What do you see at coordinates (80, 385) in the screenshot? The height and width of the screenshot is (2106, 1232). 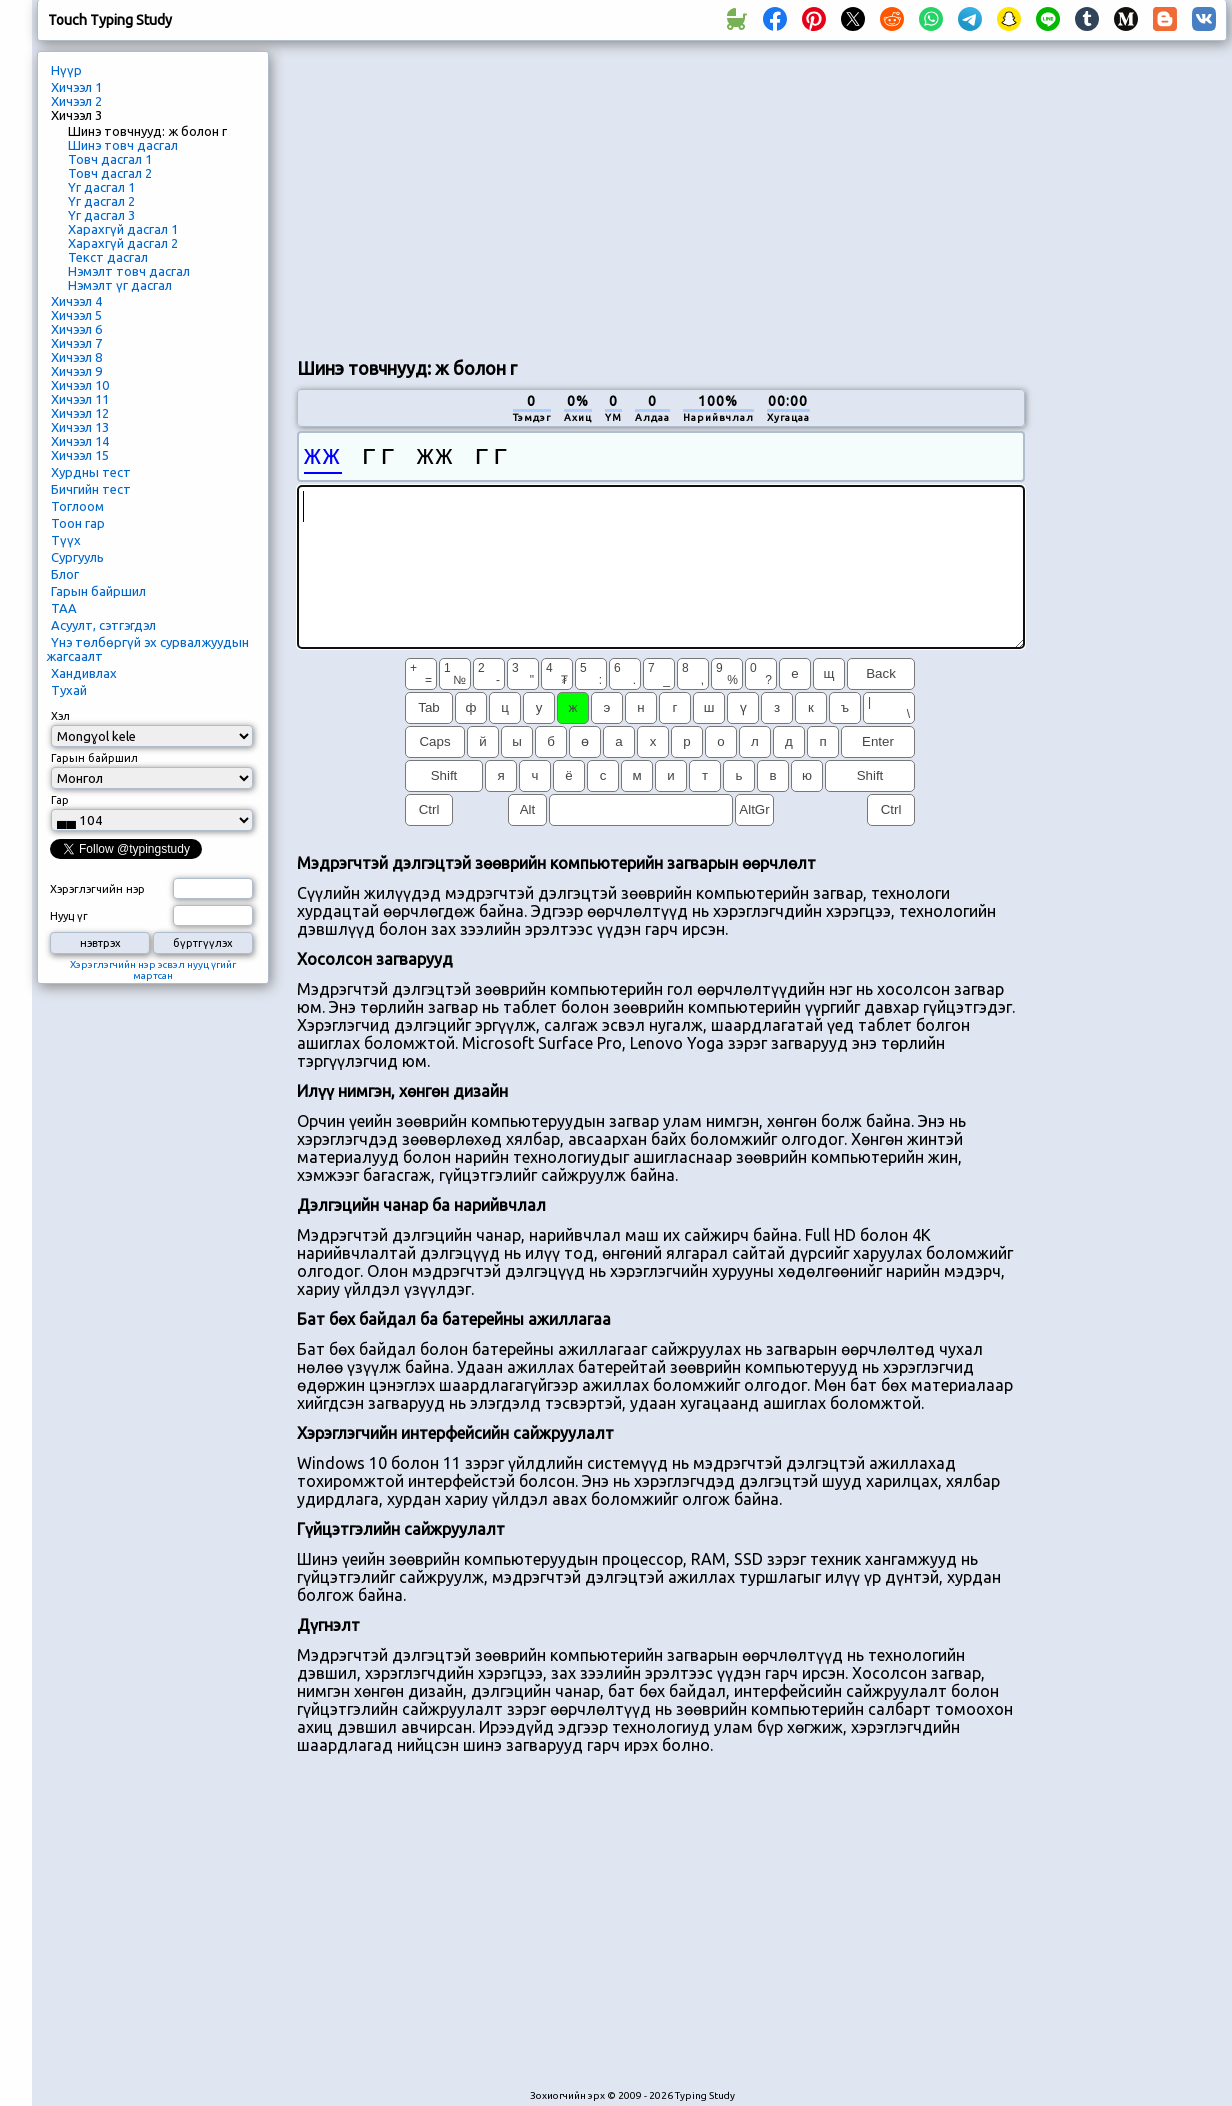 I see `Хичээл 10` at bounding box center [80, 385].